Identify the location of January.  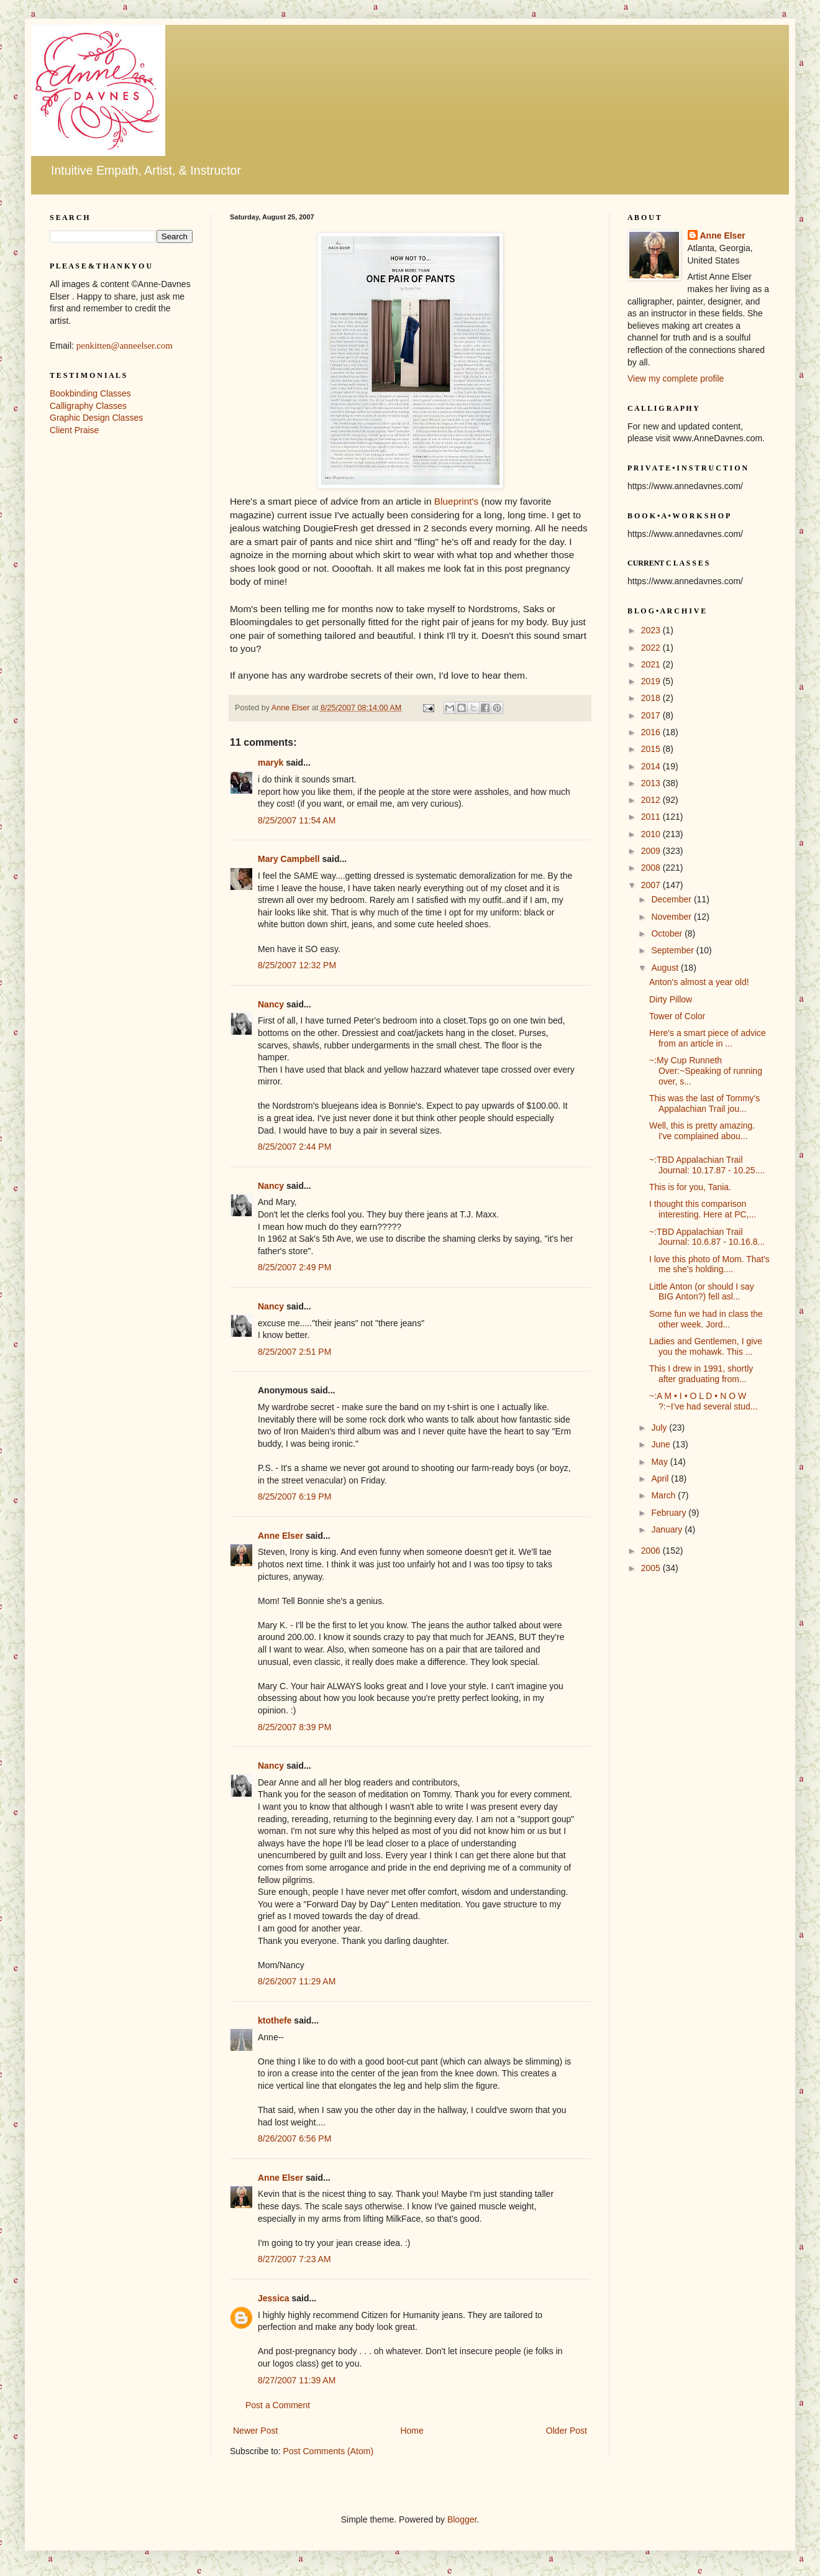
(668, 1529).